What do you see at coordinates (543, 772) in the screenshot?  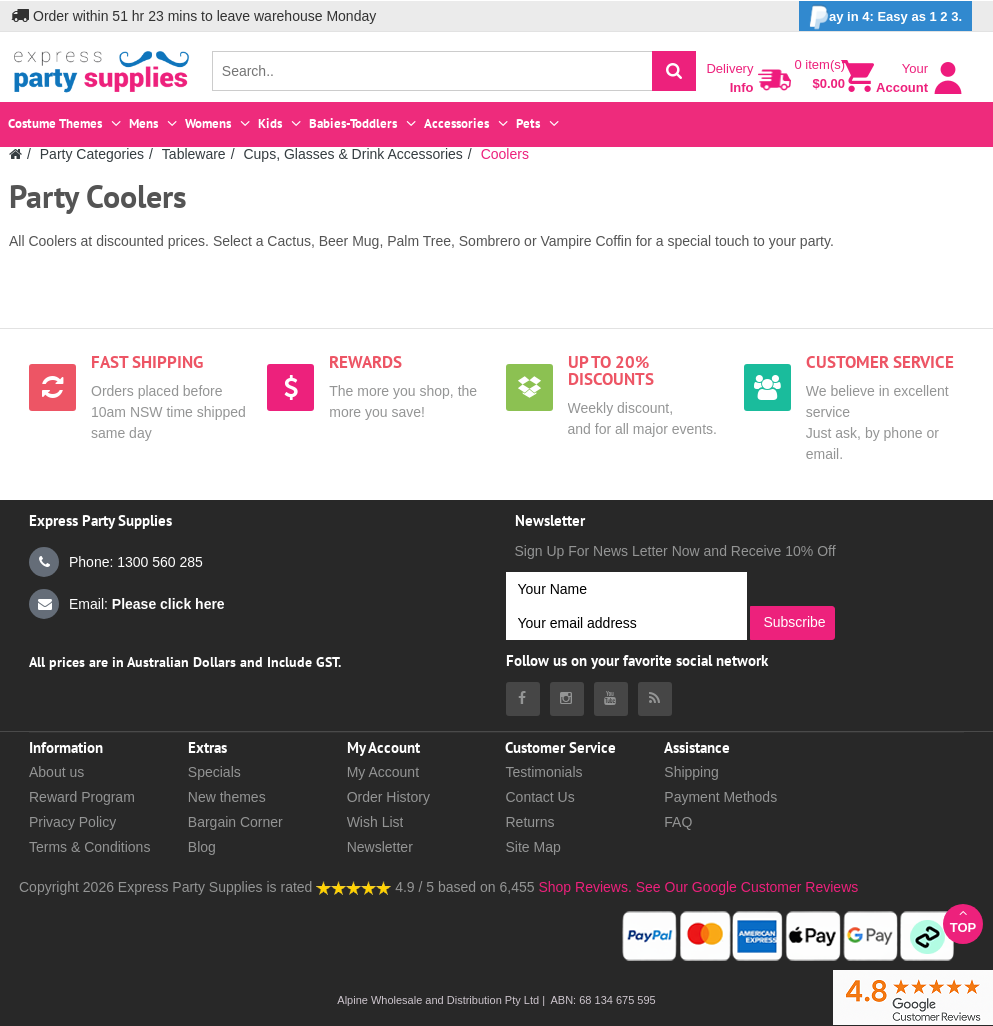 I see `Testimonials` at bounding box center [543, 772].